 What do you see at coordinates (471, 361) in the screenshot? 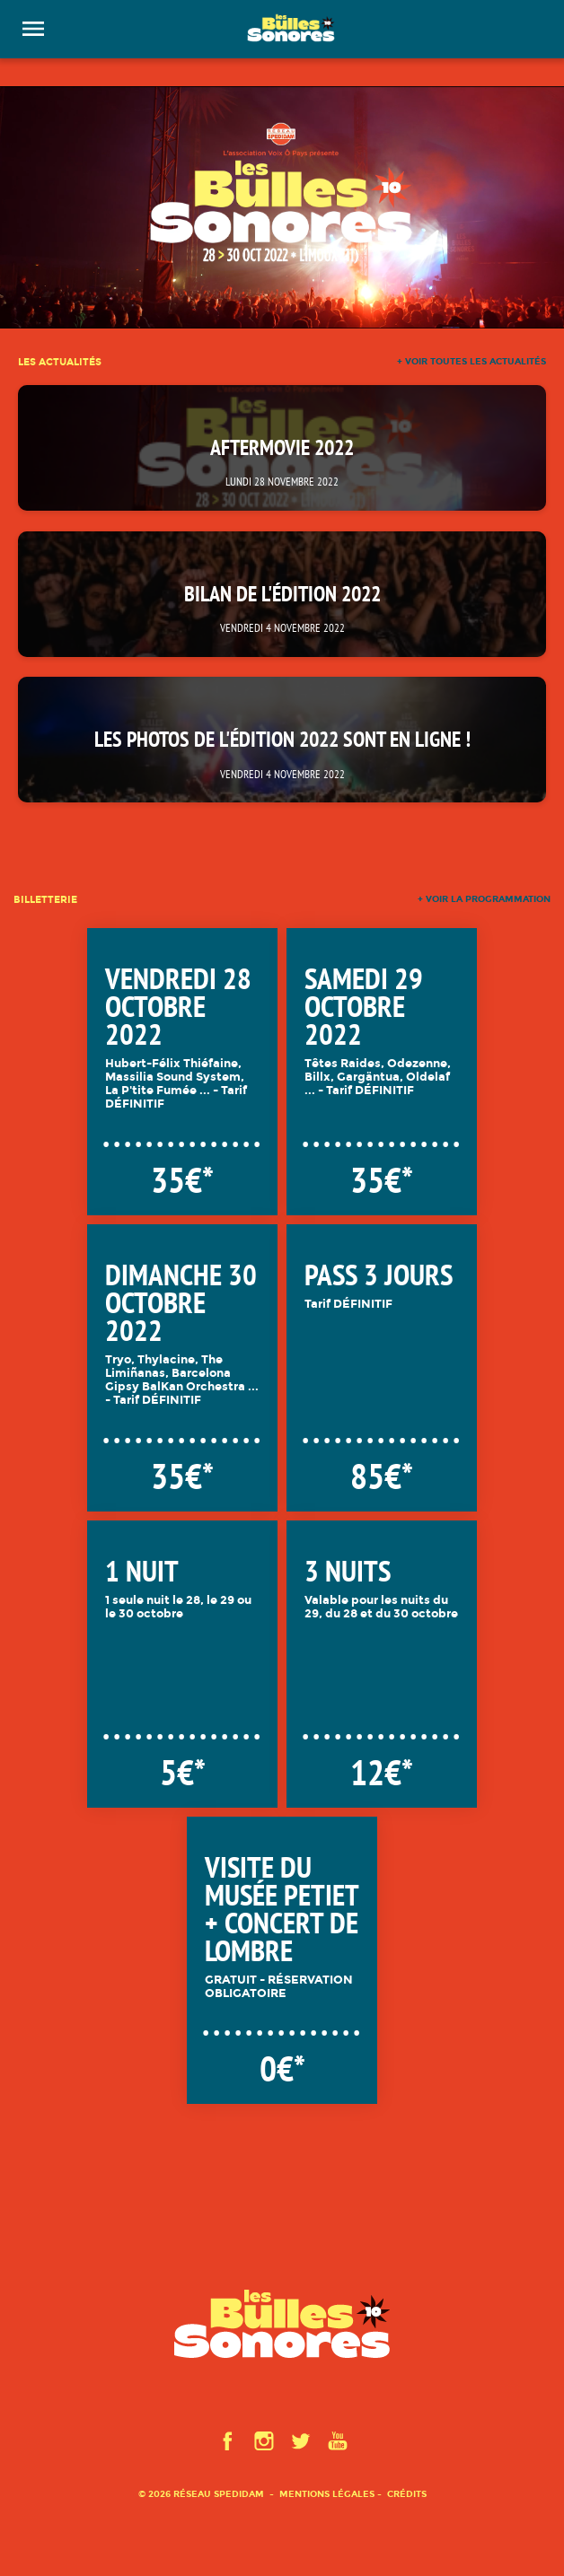
I see `+ voir toutes les actualités` at bounding box center [471, 361].